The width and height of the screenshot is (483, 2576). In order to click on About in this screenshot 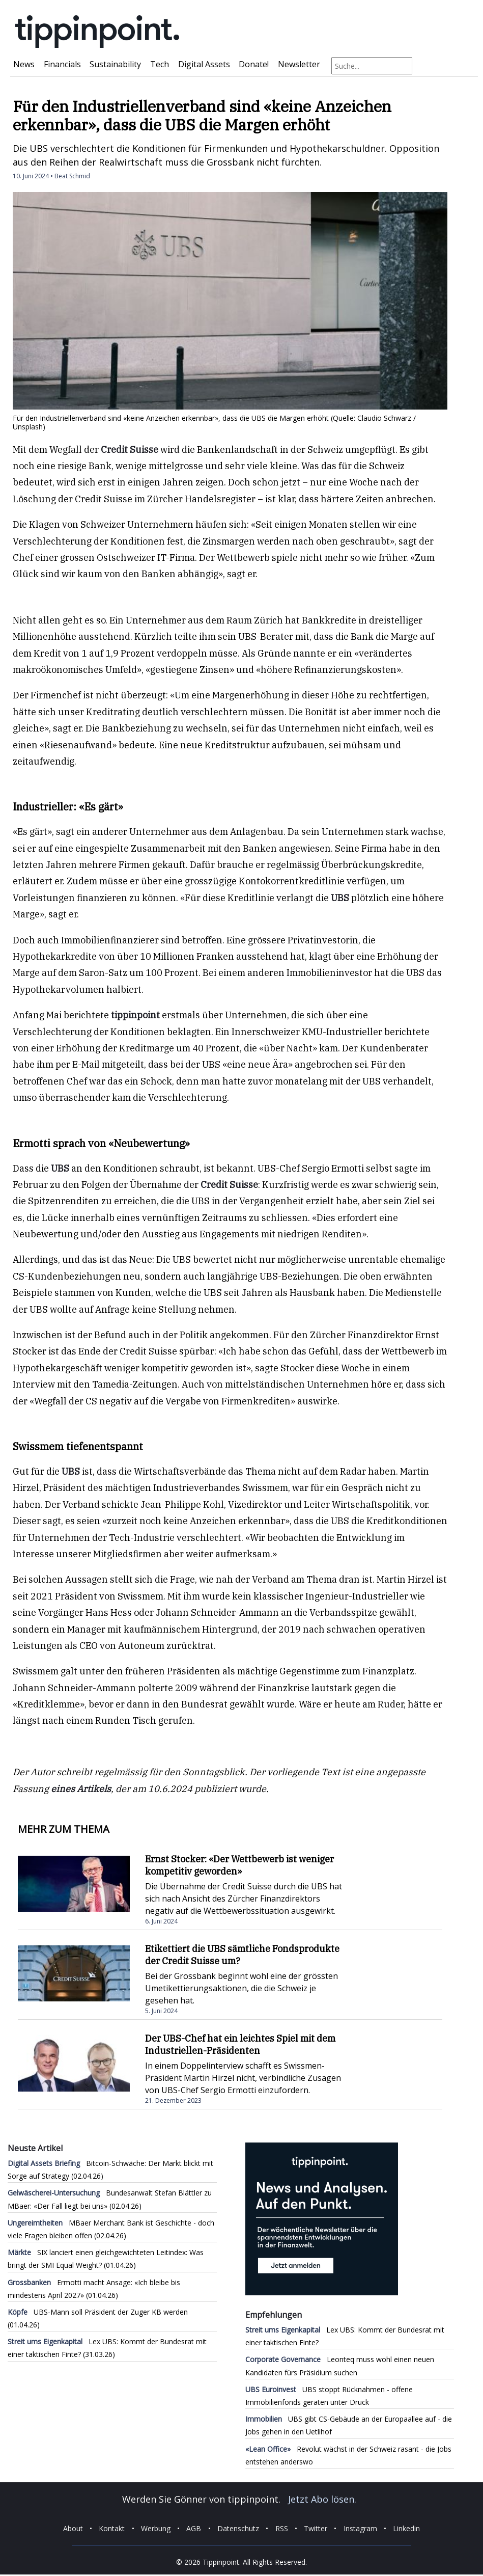, I will do `click(73, 2528)`.